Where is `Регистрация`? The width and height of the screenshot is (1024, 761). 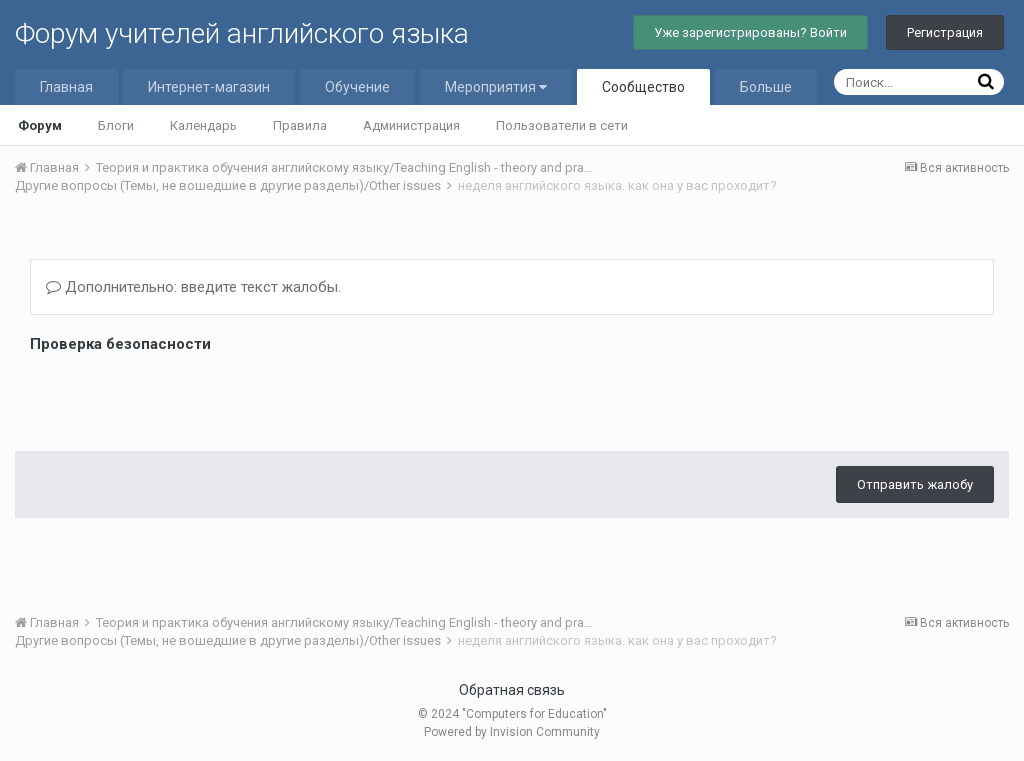 Регистрация is located at coordinates (945, 32).